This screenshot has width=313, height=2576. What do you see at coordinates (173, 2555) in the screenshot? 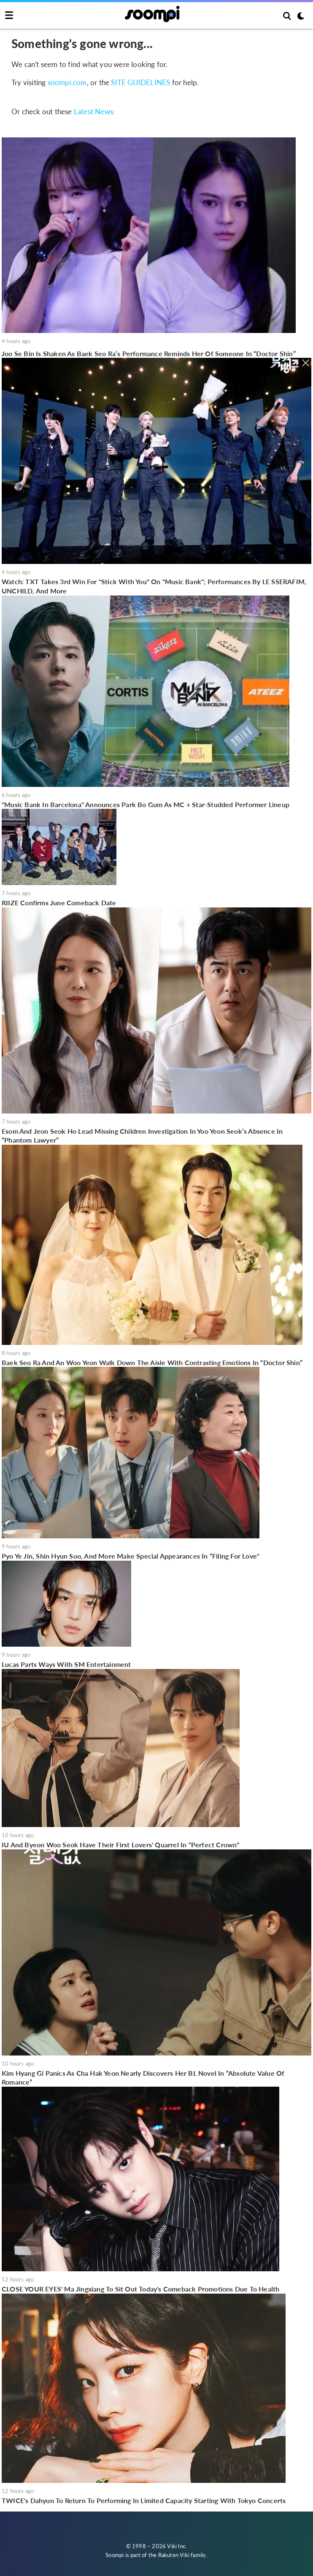
I see `Rakuten Viki` at bounding box center [173, 2555].